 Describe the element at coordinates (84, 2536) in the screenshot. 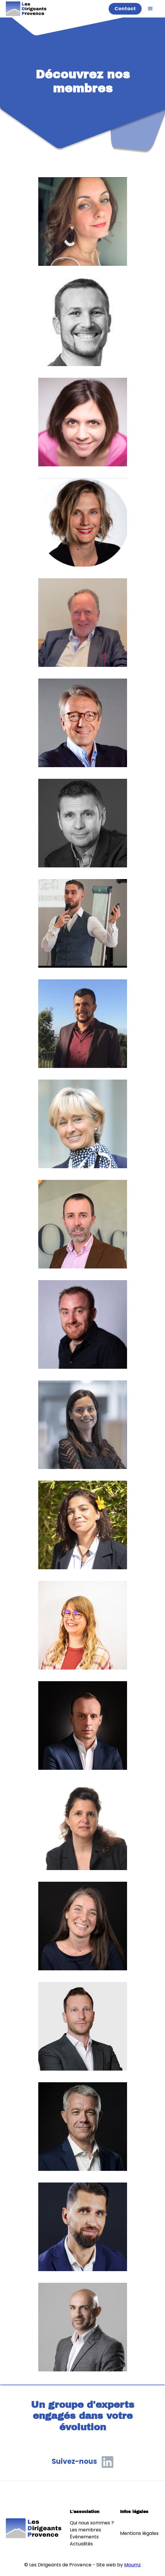

I see `Événements` at that location.